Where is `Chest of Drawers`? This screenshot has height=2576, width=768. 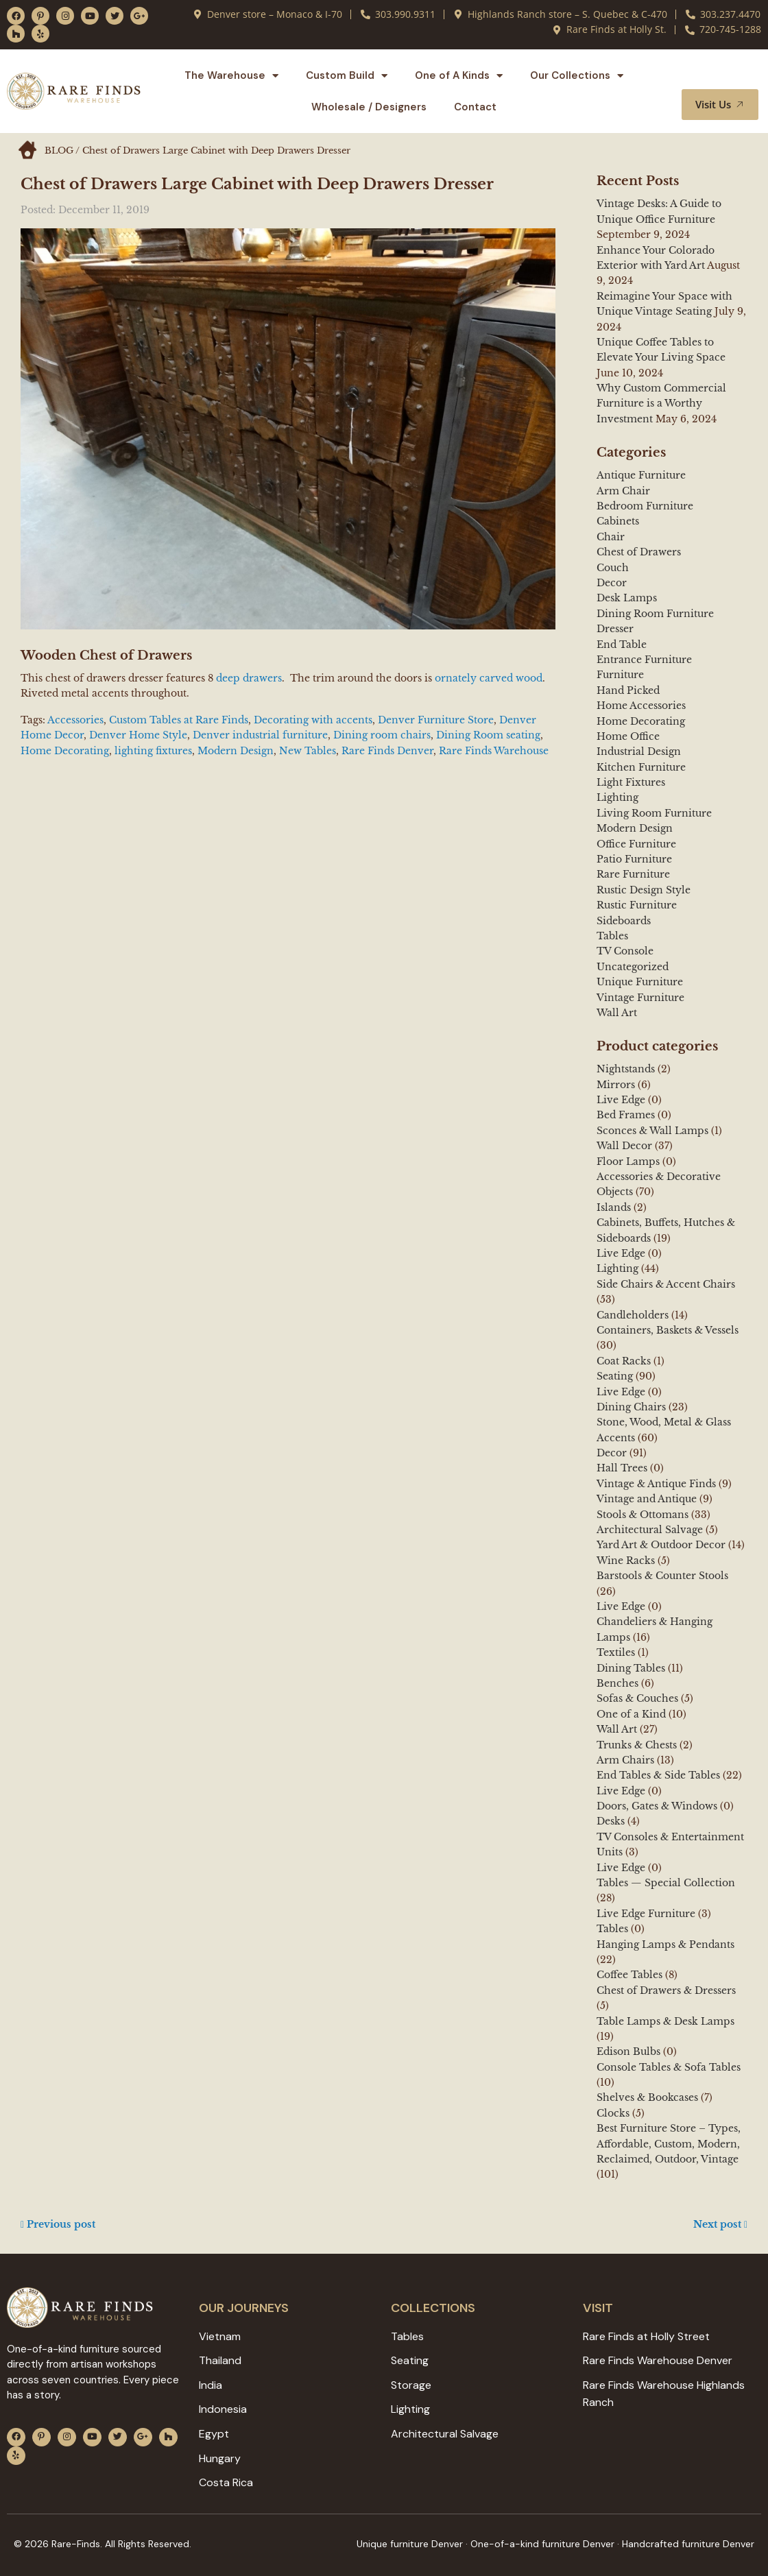 Chest of Drawers is located at coordinates (639, 552).